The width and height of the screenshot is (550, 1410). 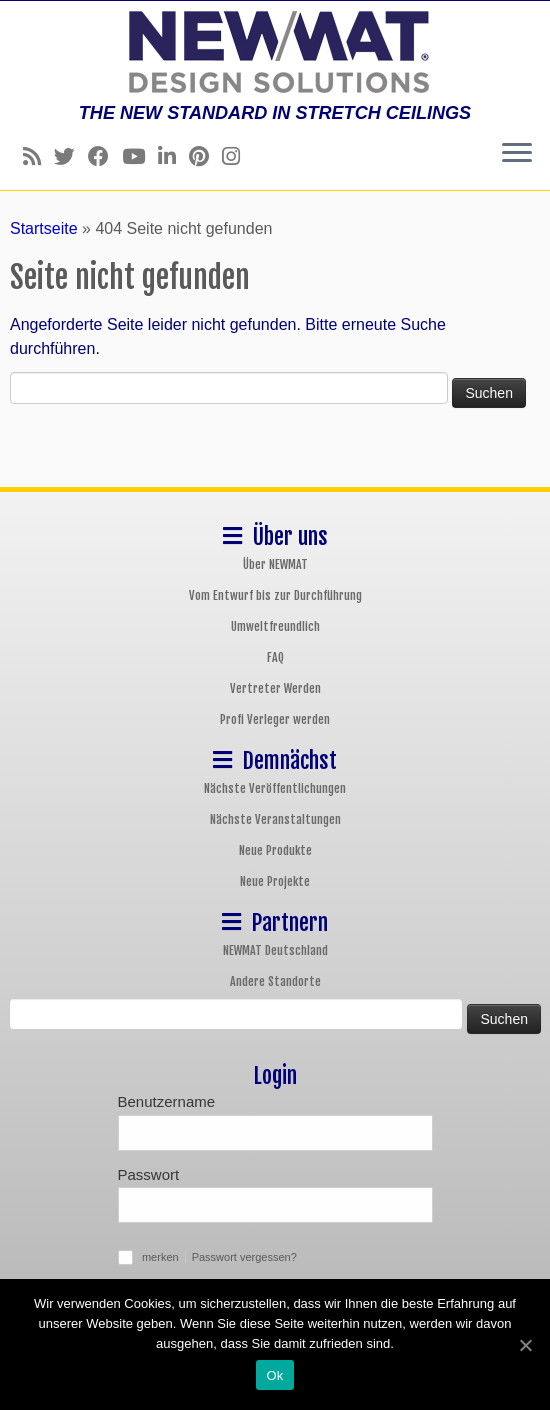 What do you see at coordinates (275, 788) in the screenshot?
I see `Nächste Veröffentlichungen` at bounding box center [275, 788].